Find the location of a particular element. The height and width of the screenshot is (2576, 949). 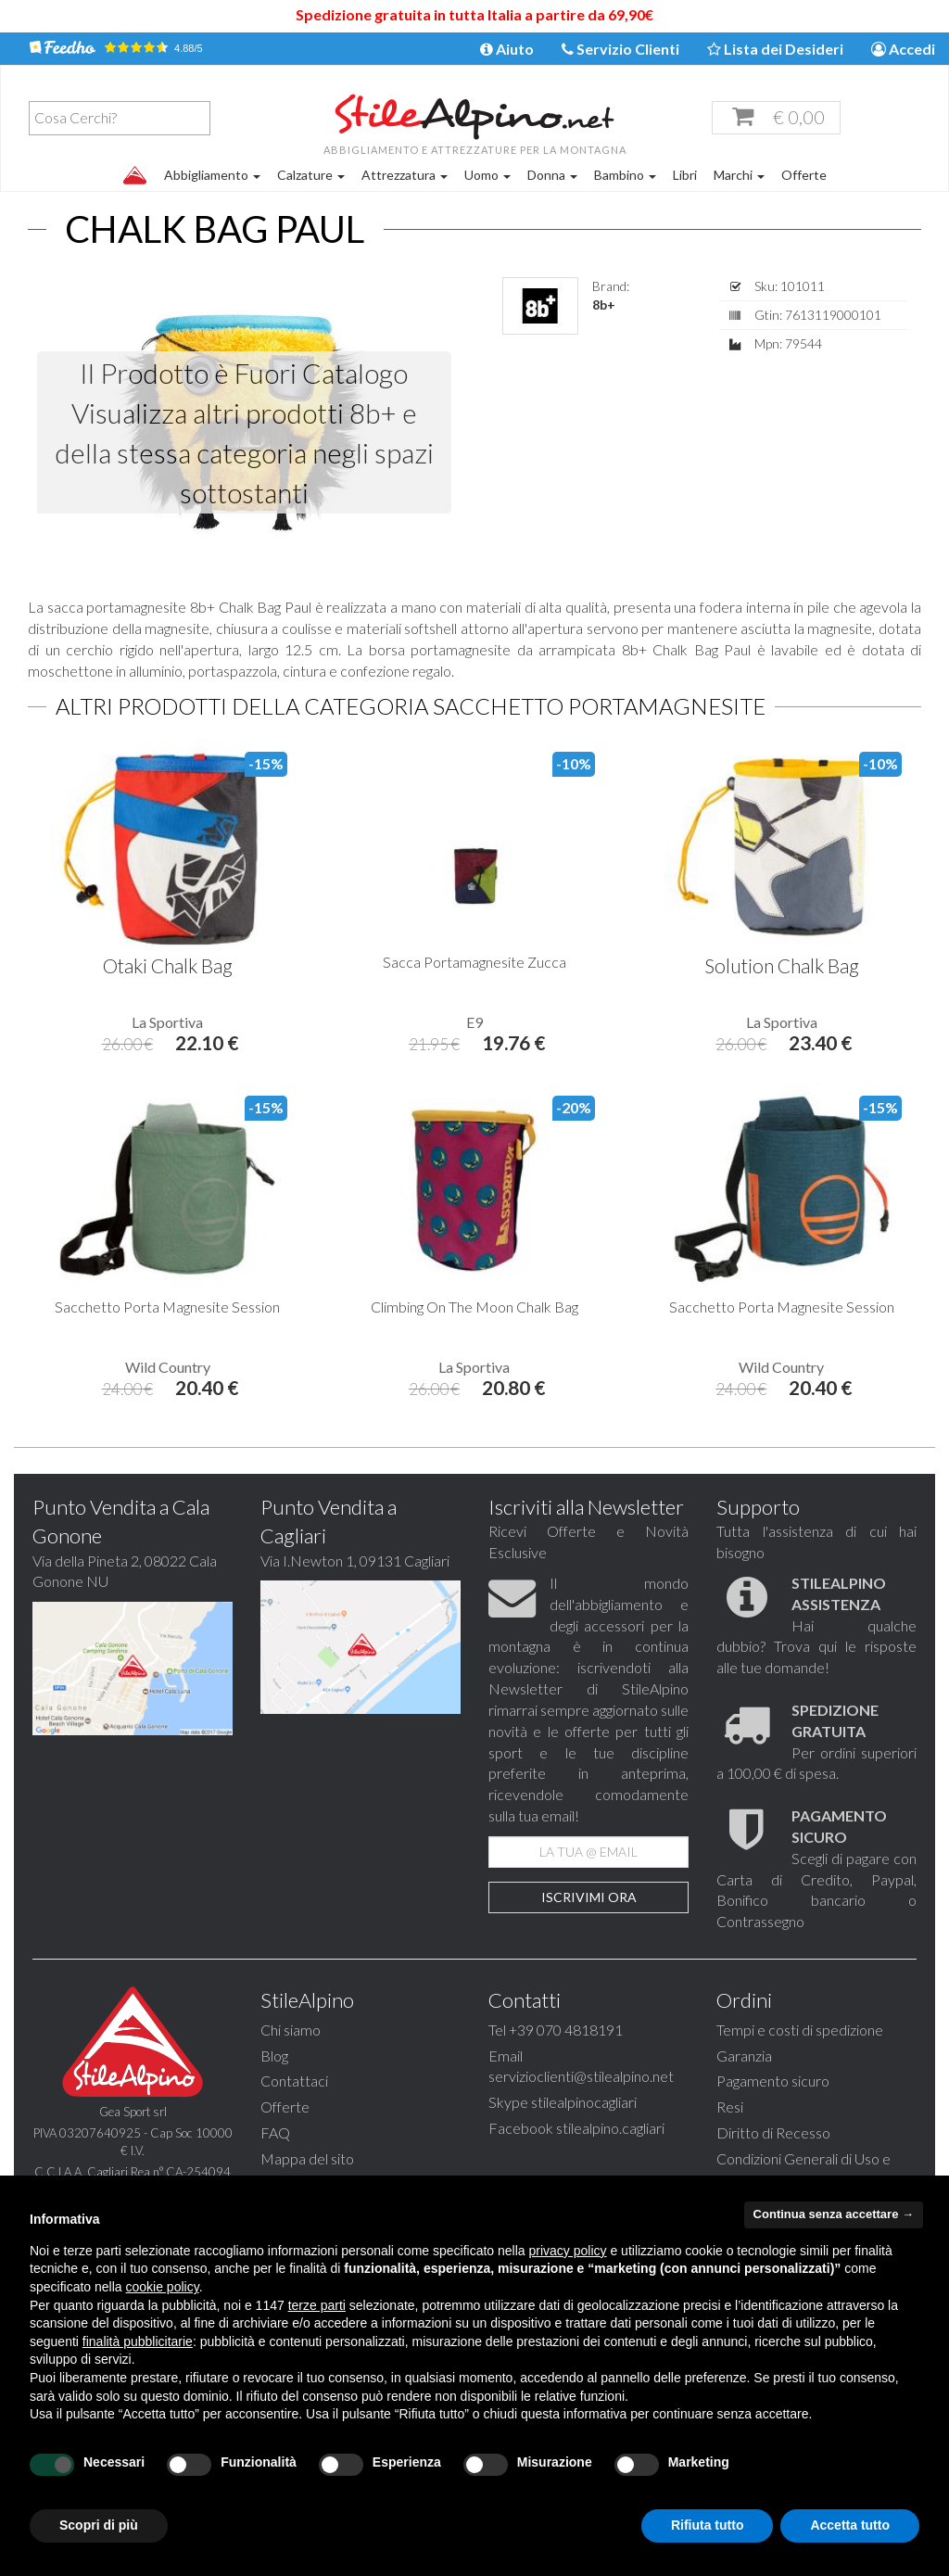

Offerte is located at coordinates (804, 175).